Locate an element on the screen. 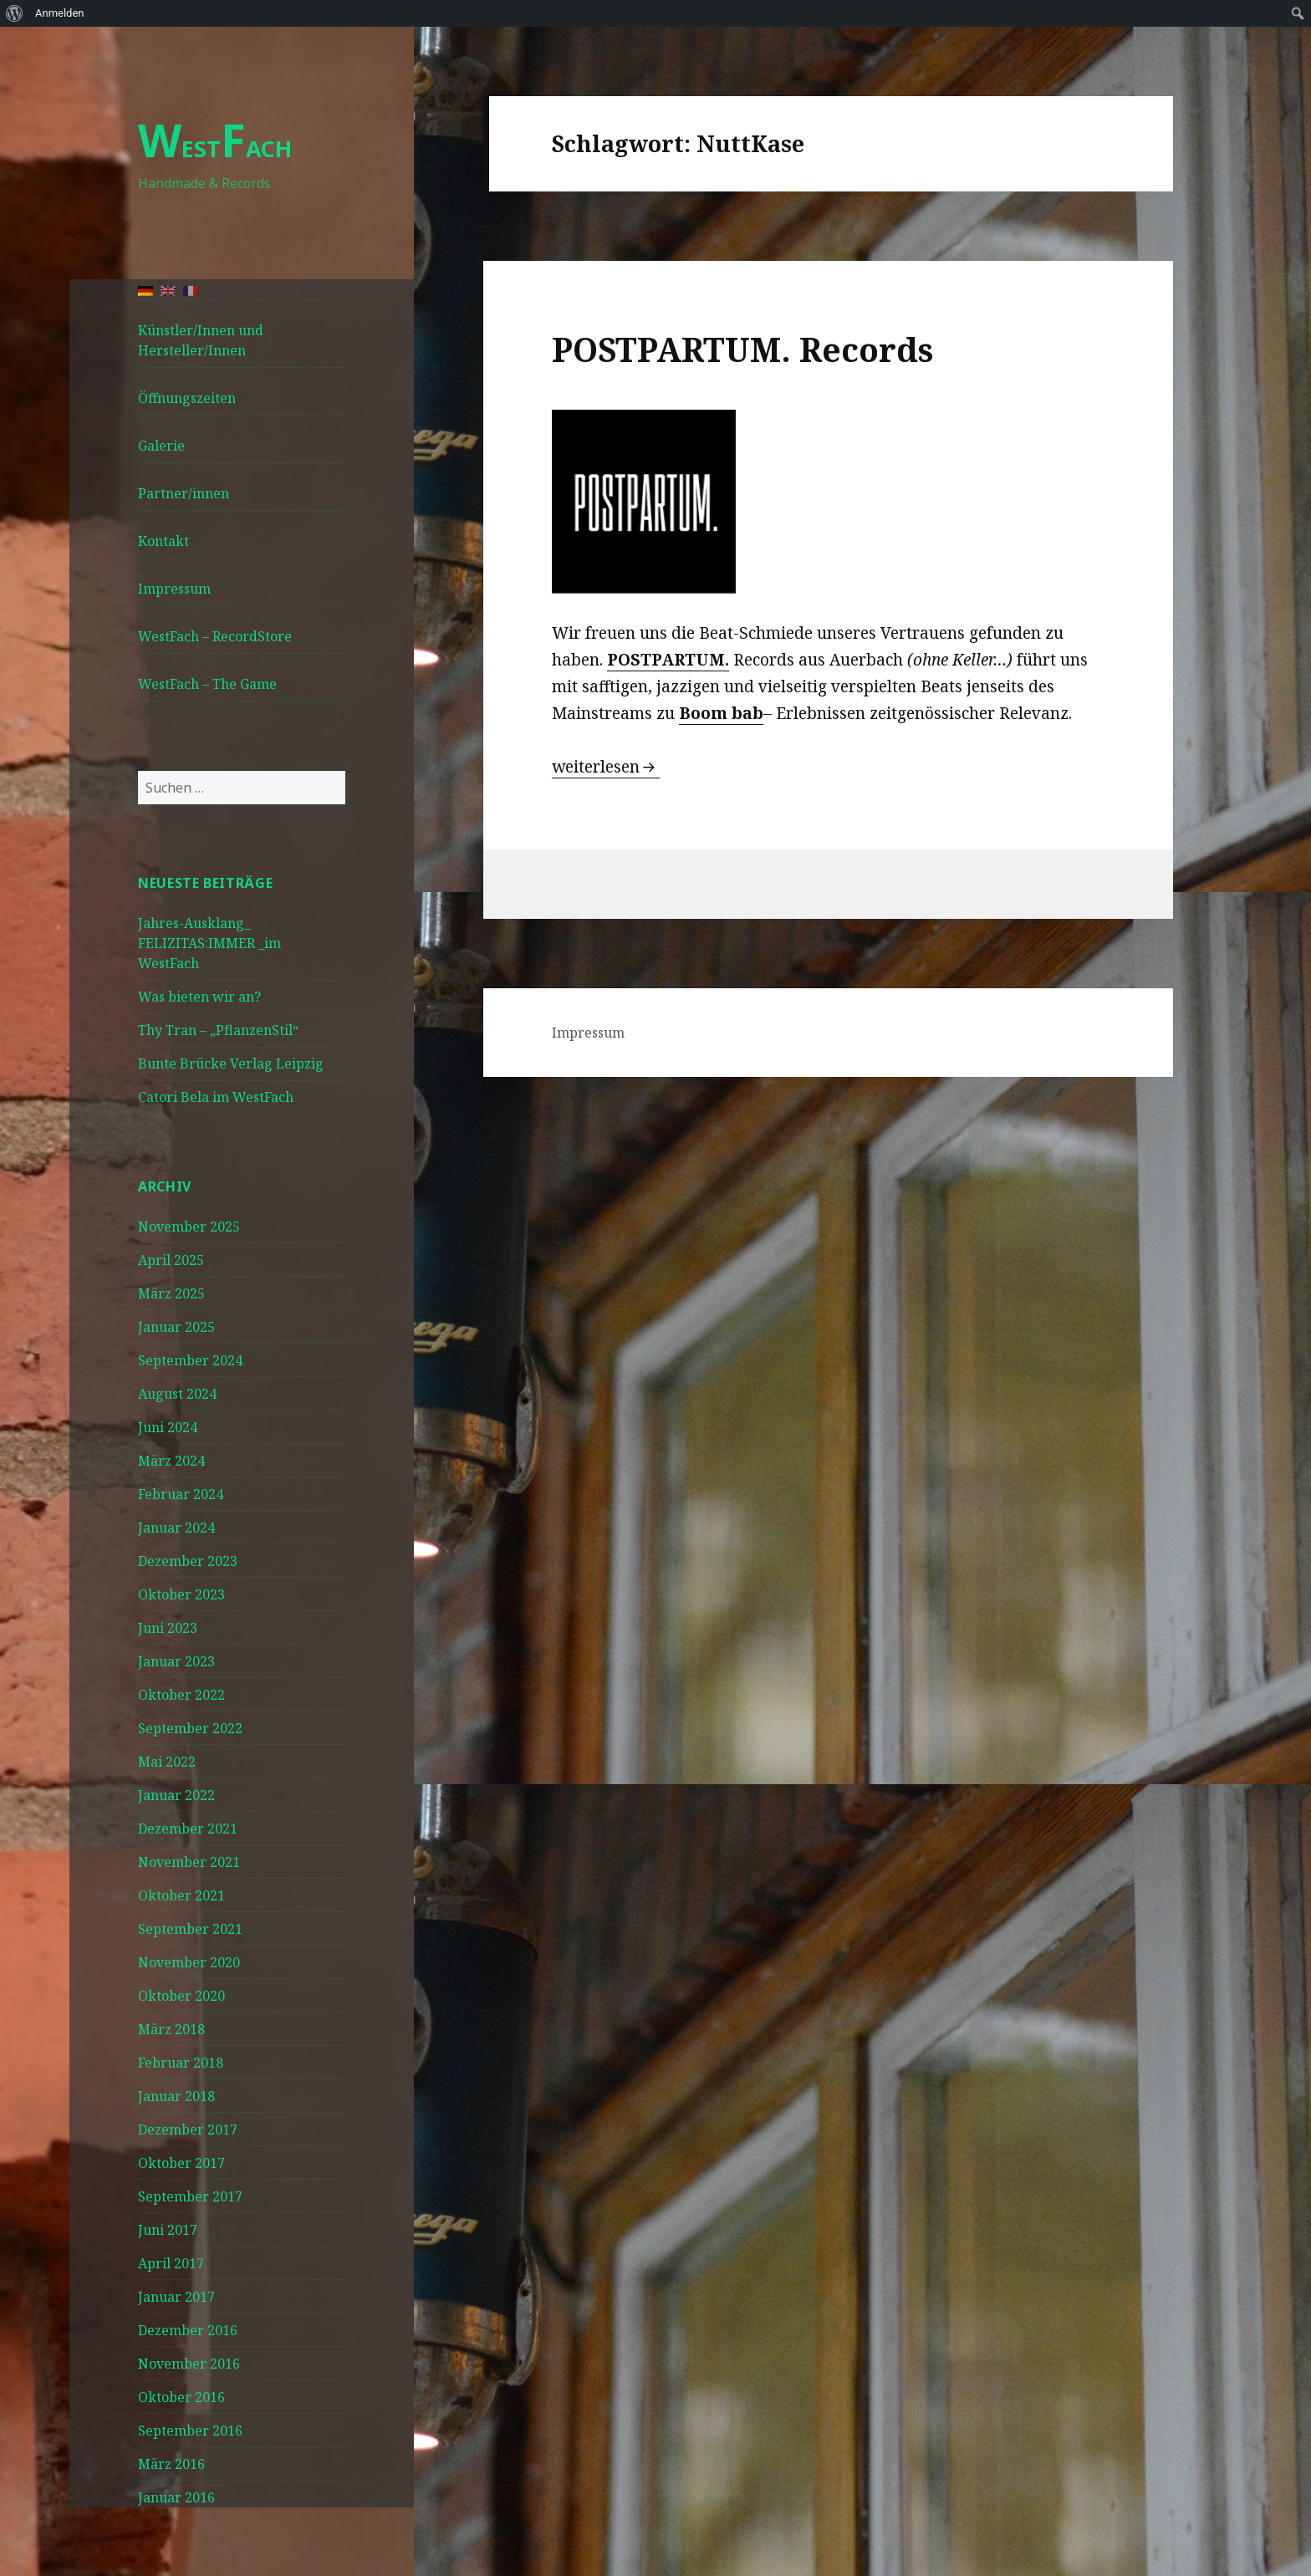 This screenshot has width=1311, height=2576. Dezember 2017 is located at coordinates (187, 2129).